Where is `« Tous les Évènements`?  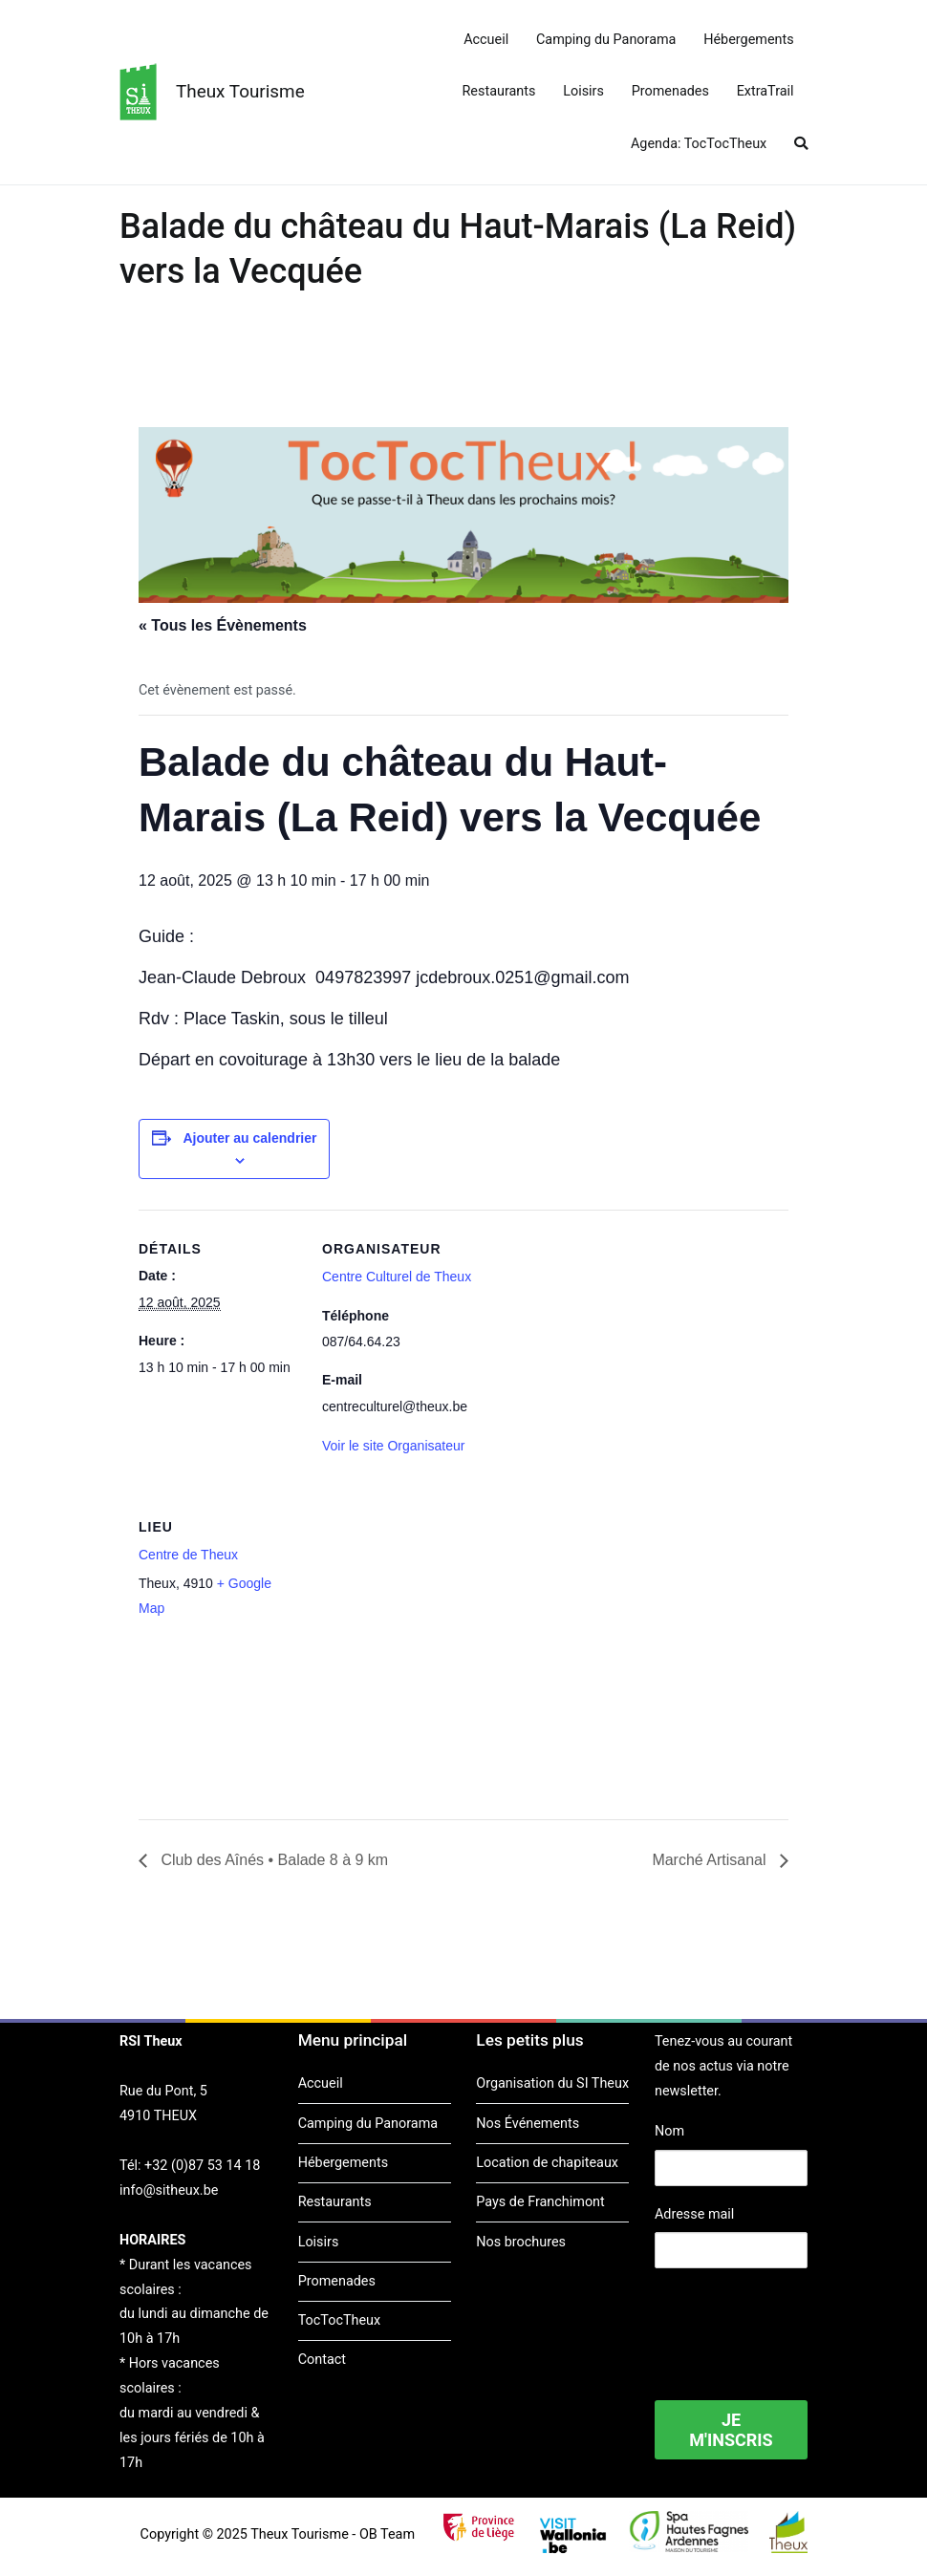
« Tous les Évènements is located at coordinates (223, 625).